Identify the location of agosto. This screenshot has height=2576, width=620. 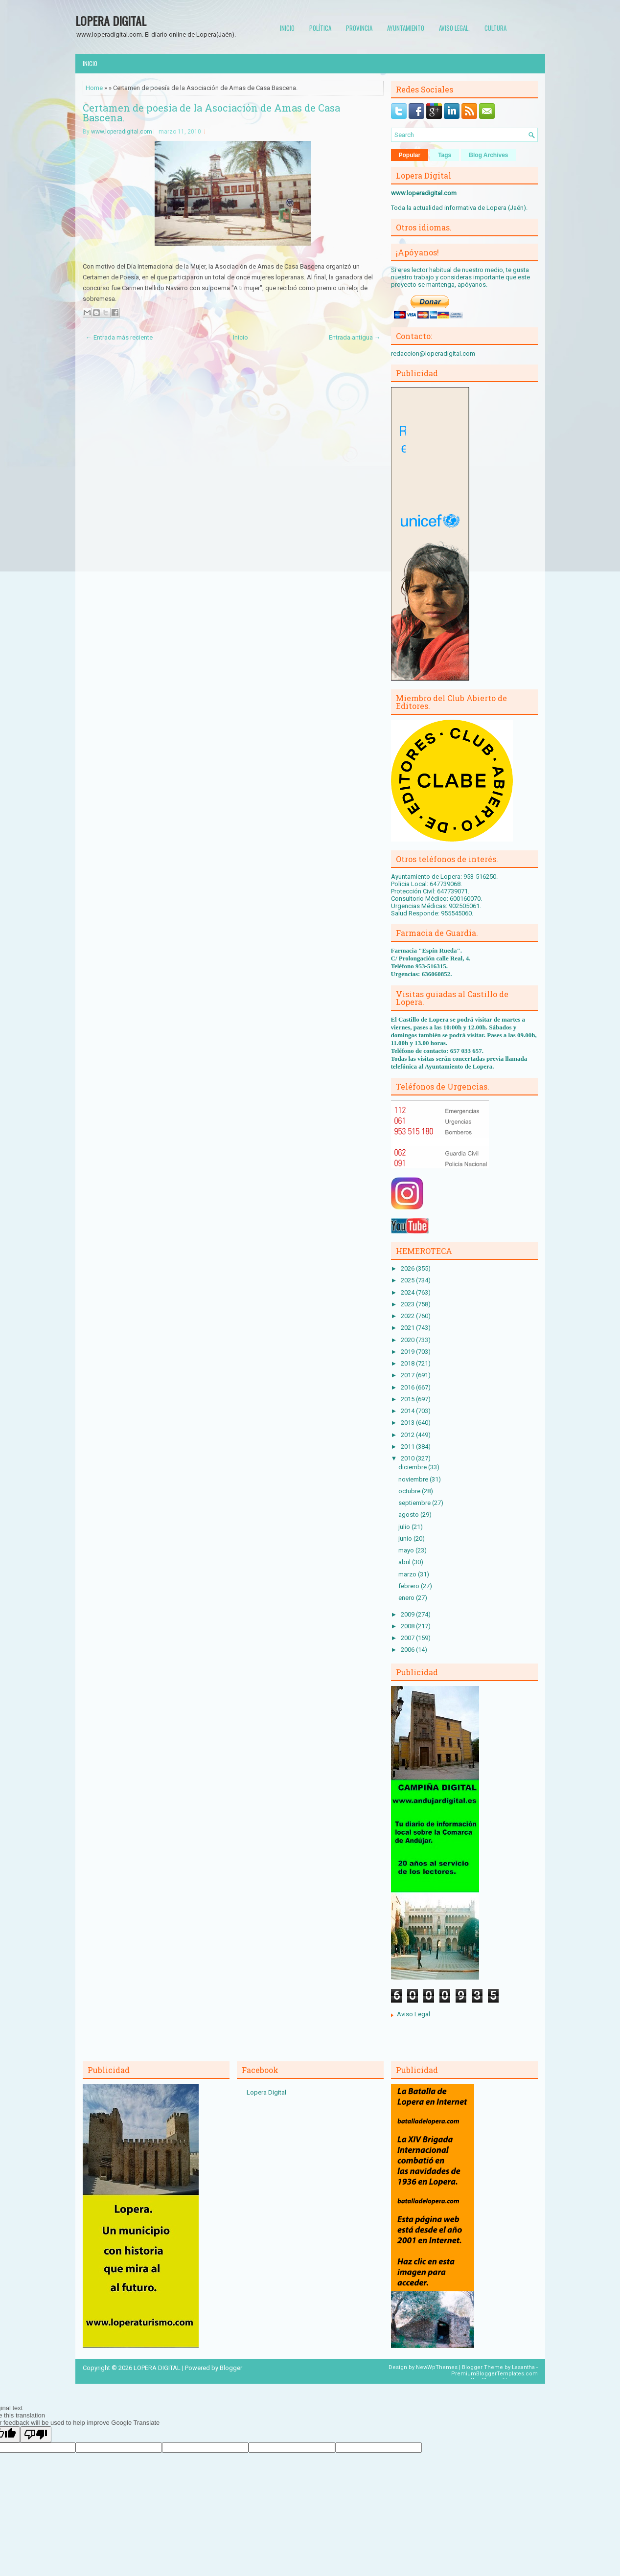
(409, 1514).